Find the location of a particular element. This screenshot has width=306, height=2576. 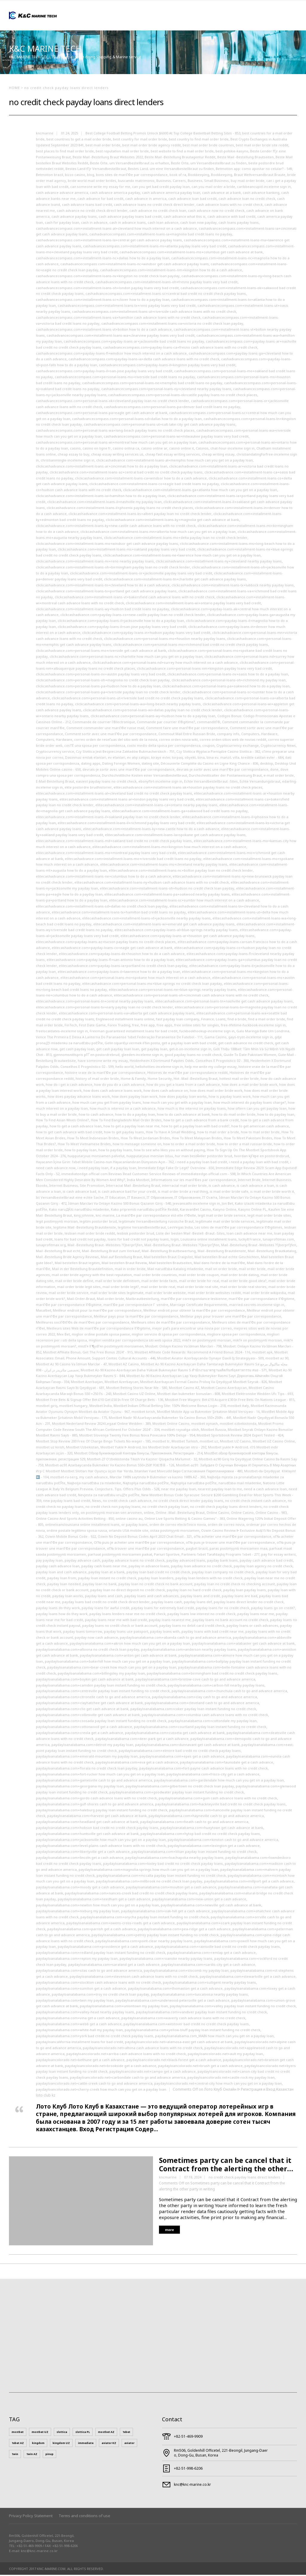

clickcashadvance.com+installment-loans-ca+windsor how to do a cash advance is located at coordinates (141, 479).